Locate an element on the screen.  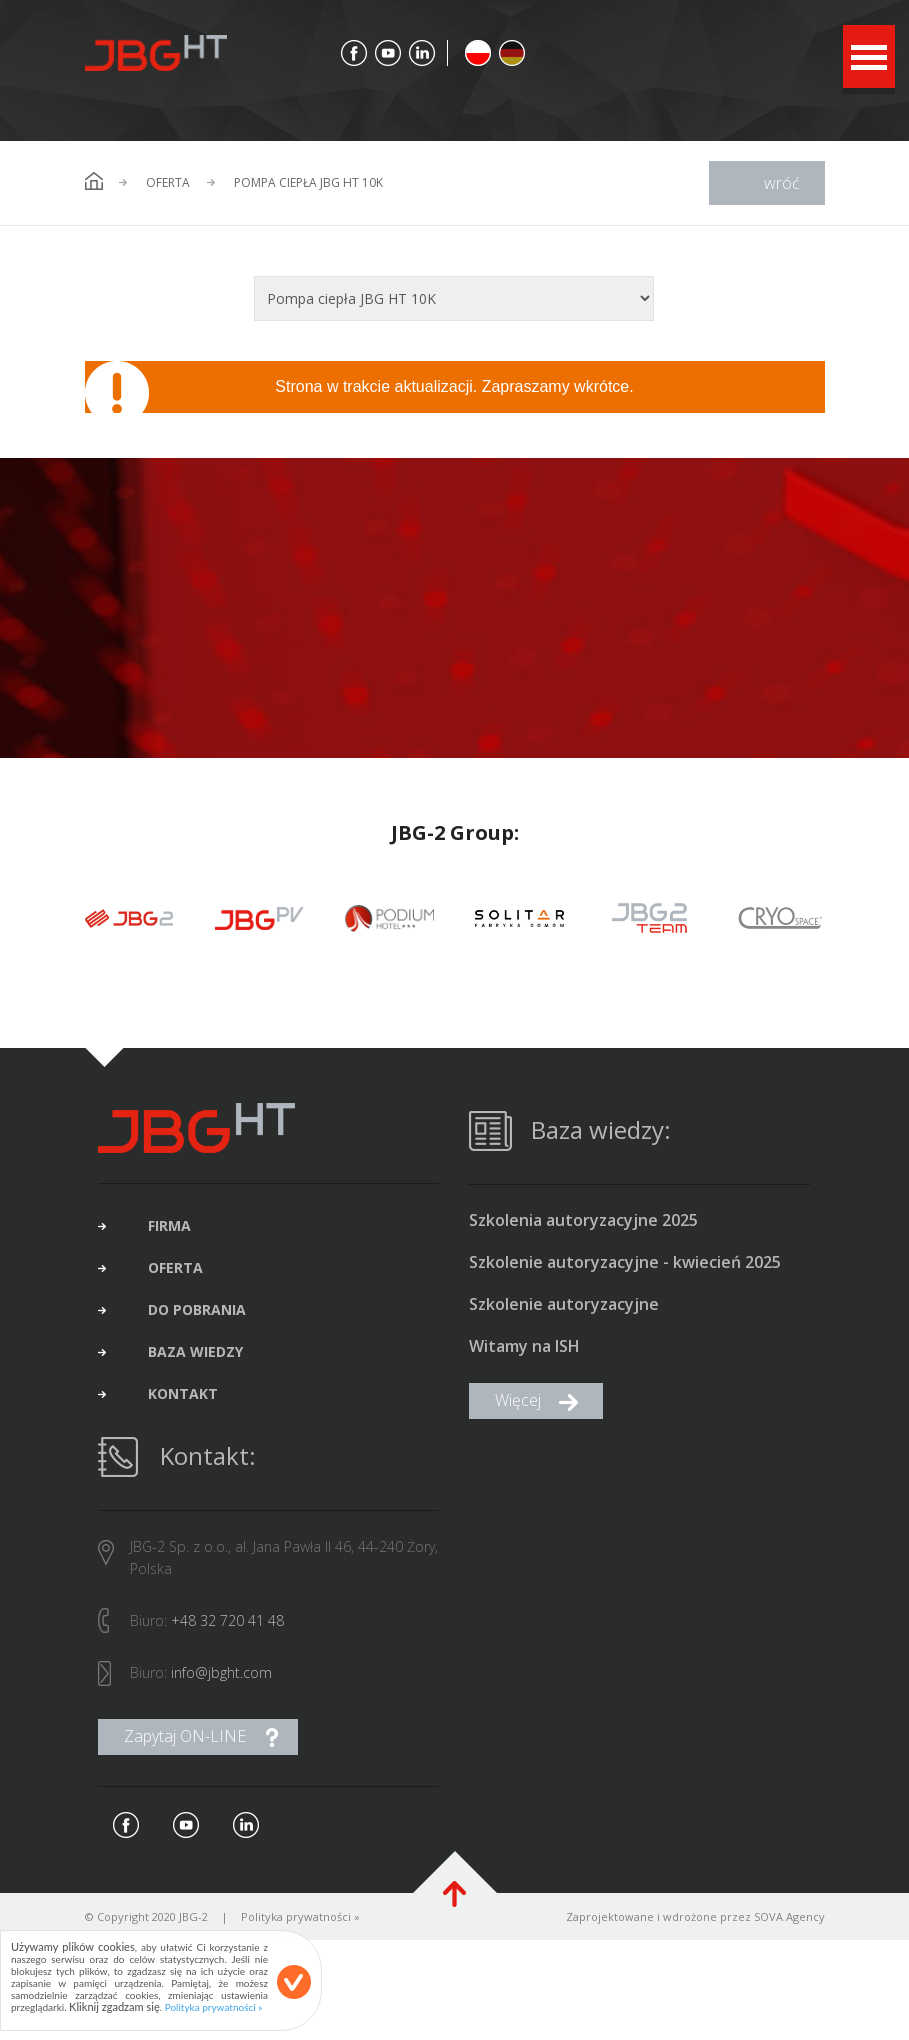
Szkolenie autoryzacyjne - kwiecień 2025 (brak wolnych miejsc) is located at coordinates (625, 1269).